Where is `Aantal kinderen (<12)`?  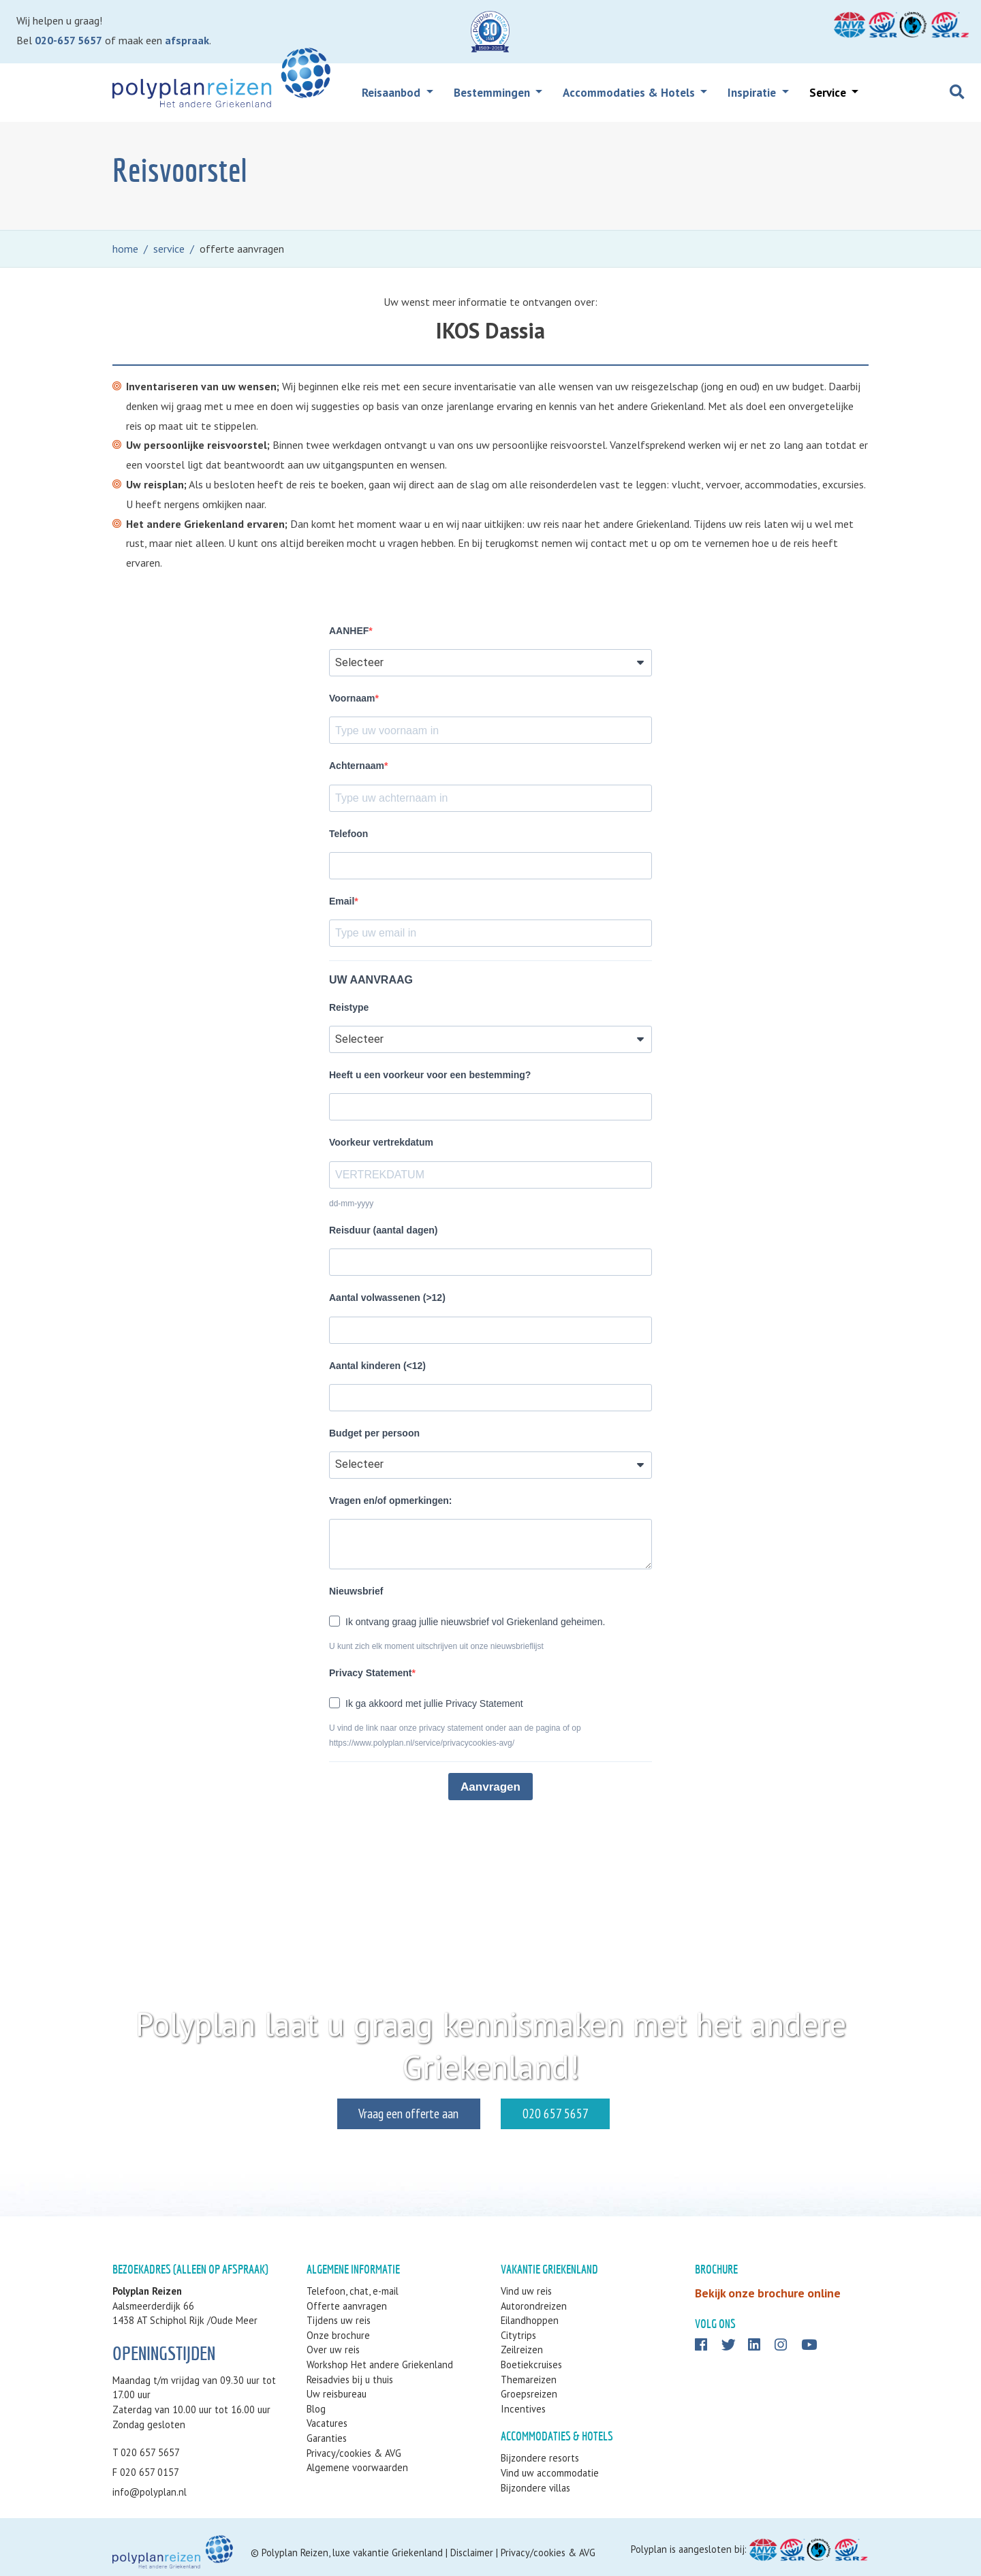 Aantal kinderen (<12) is located at coordinates (377, 1365).